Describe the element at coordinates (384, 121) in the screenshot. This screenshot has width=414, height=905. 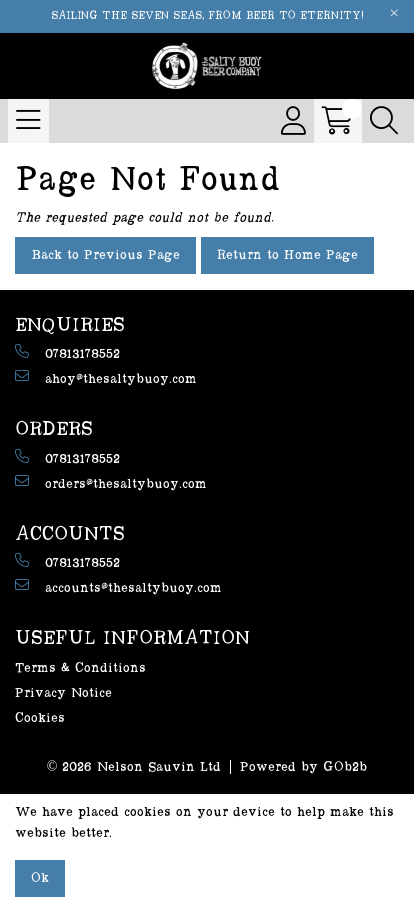
I see `[Search Icon Button]` at that location.